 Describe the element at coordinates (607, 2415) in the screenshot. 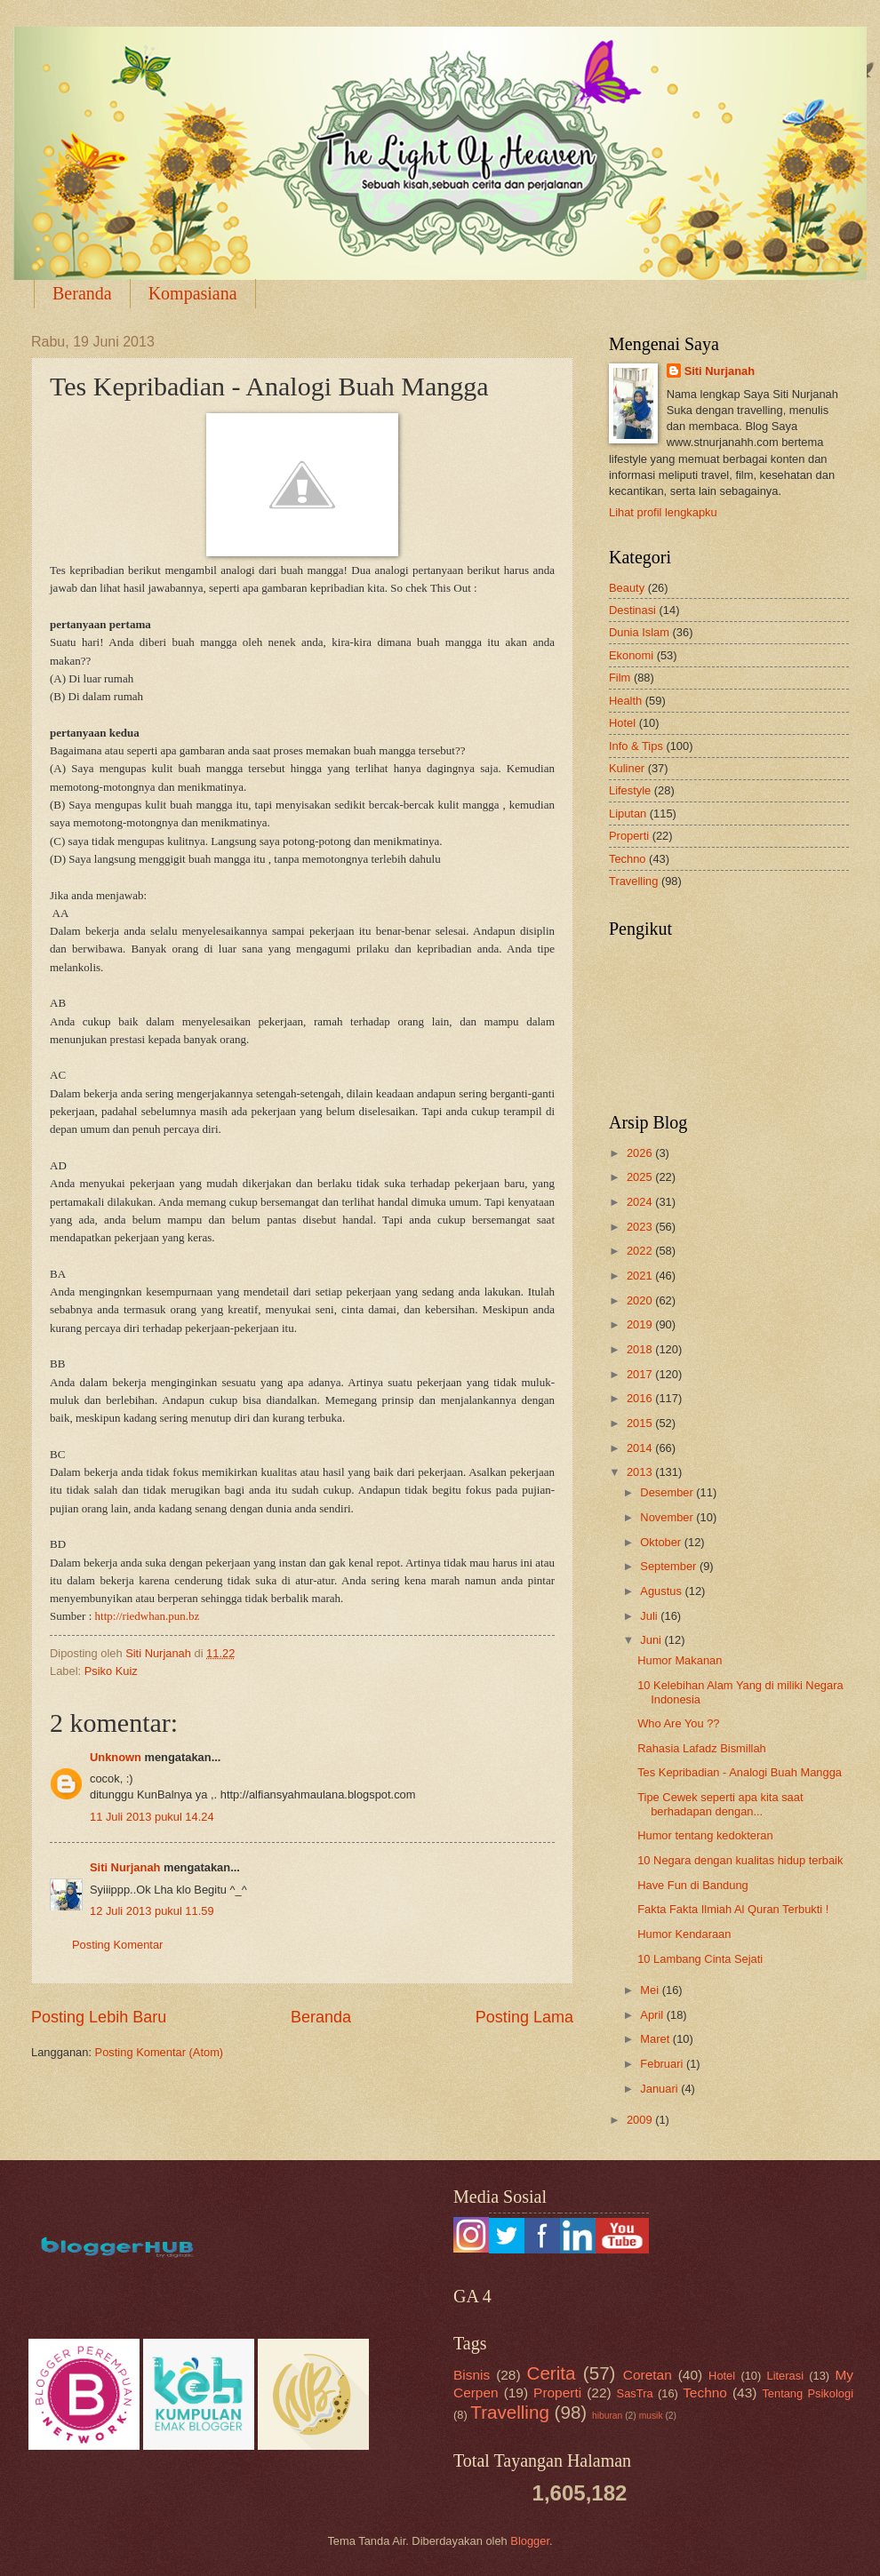

I see `hiburan` at that location.